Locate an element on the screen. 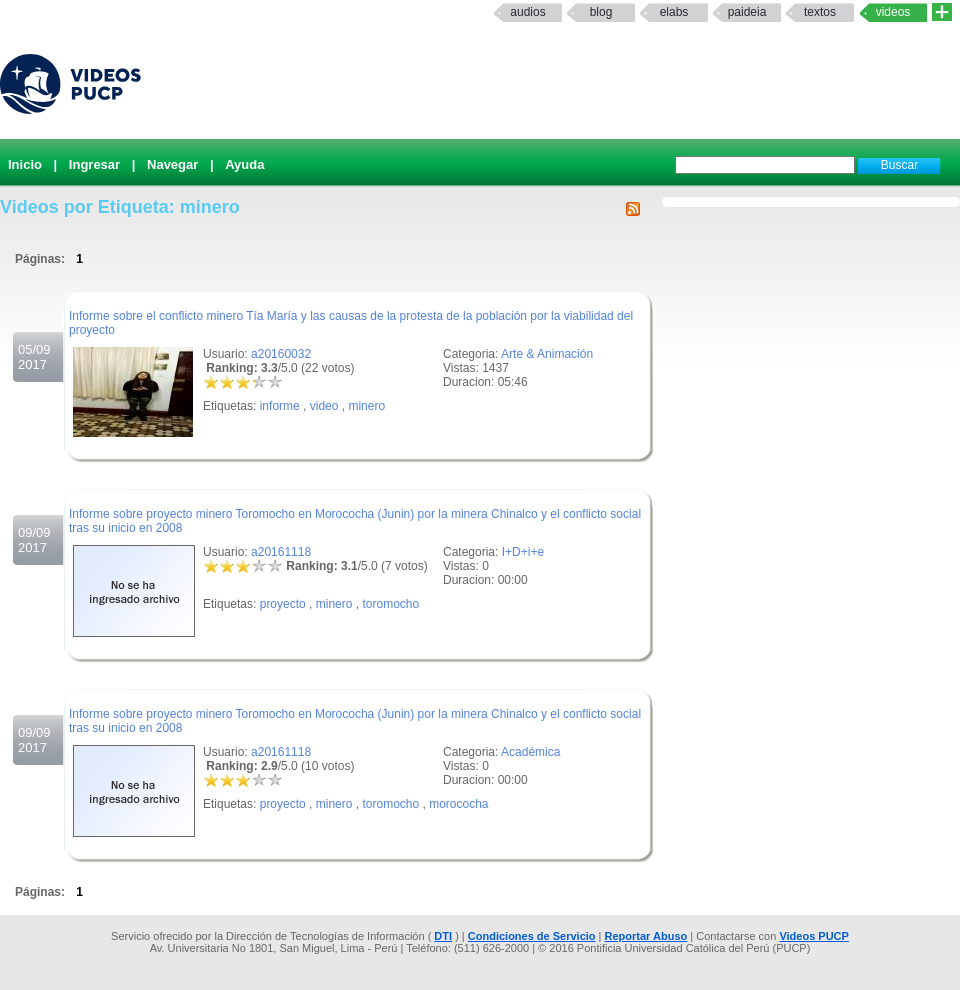  Reportar Abuso is located at coordinates (646, 936).